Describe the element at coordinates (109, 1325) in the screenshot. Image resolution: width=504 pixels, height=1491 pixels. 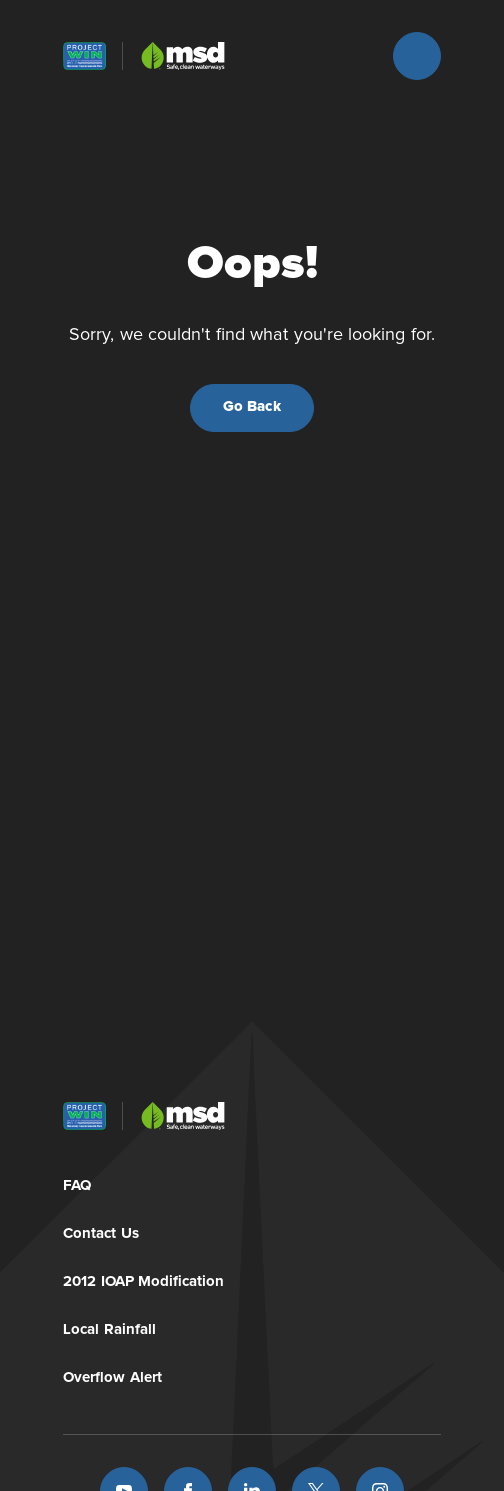
I see `Local Rainfall` at that location.